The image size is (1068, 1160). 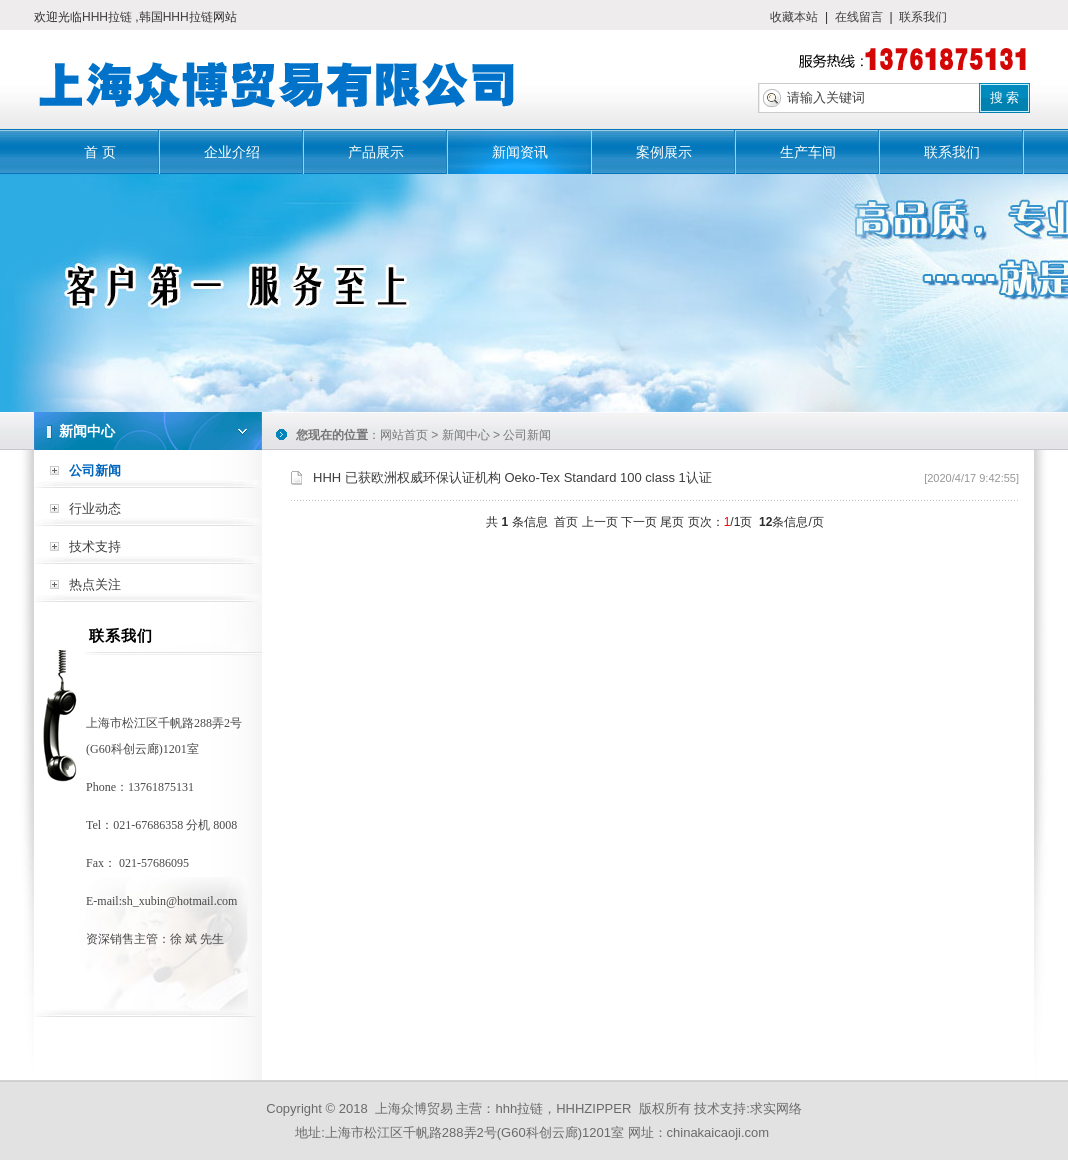 I want to click on 技术支持, so click(x=95, y=546).